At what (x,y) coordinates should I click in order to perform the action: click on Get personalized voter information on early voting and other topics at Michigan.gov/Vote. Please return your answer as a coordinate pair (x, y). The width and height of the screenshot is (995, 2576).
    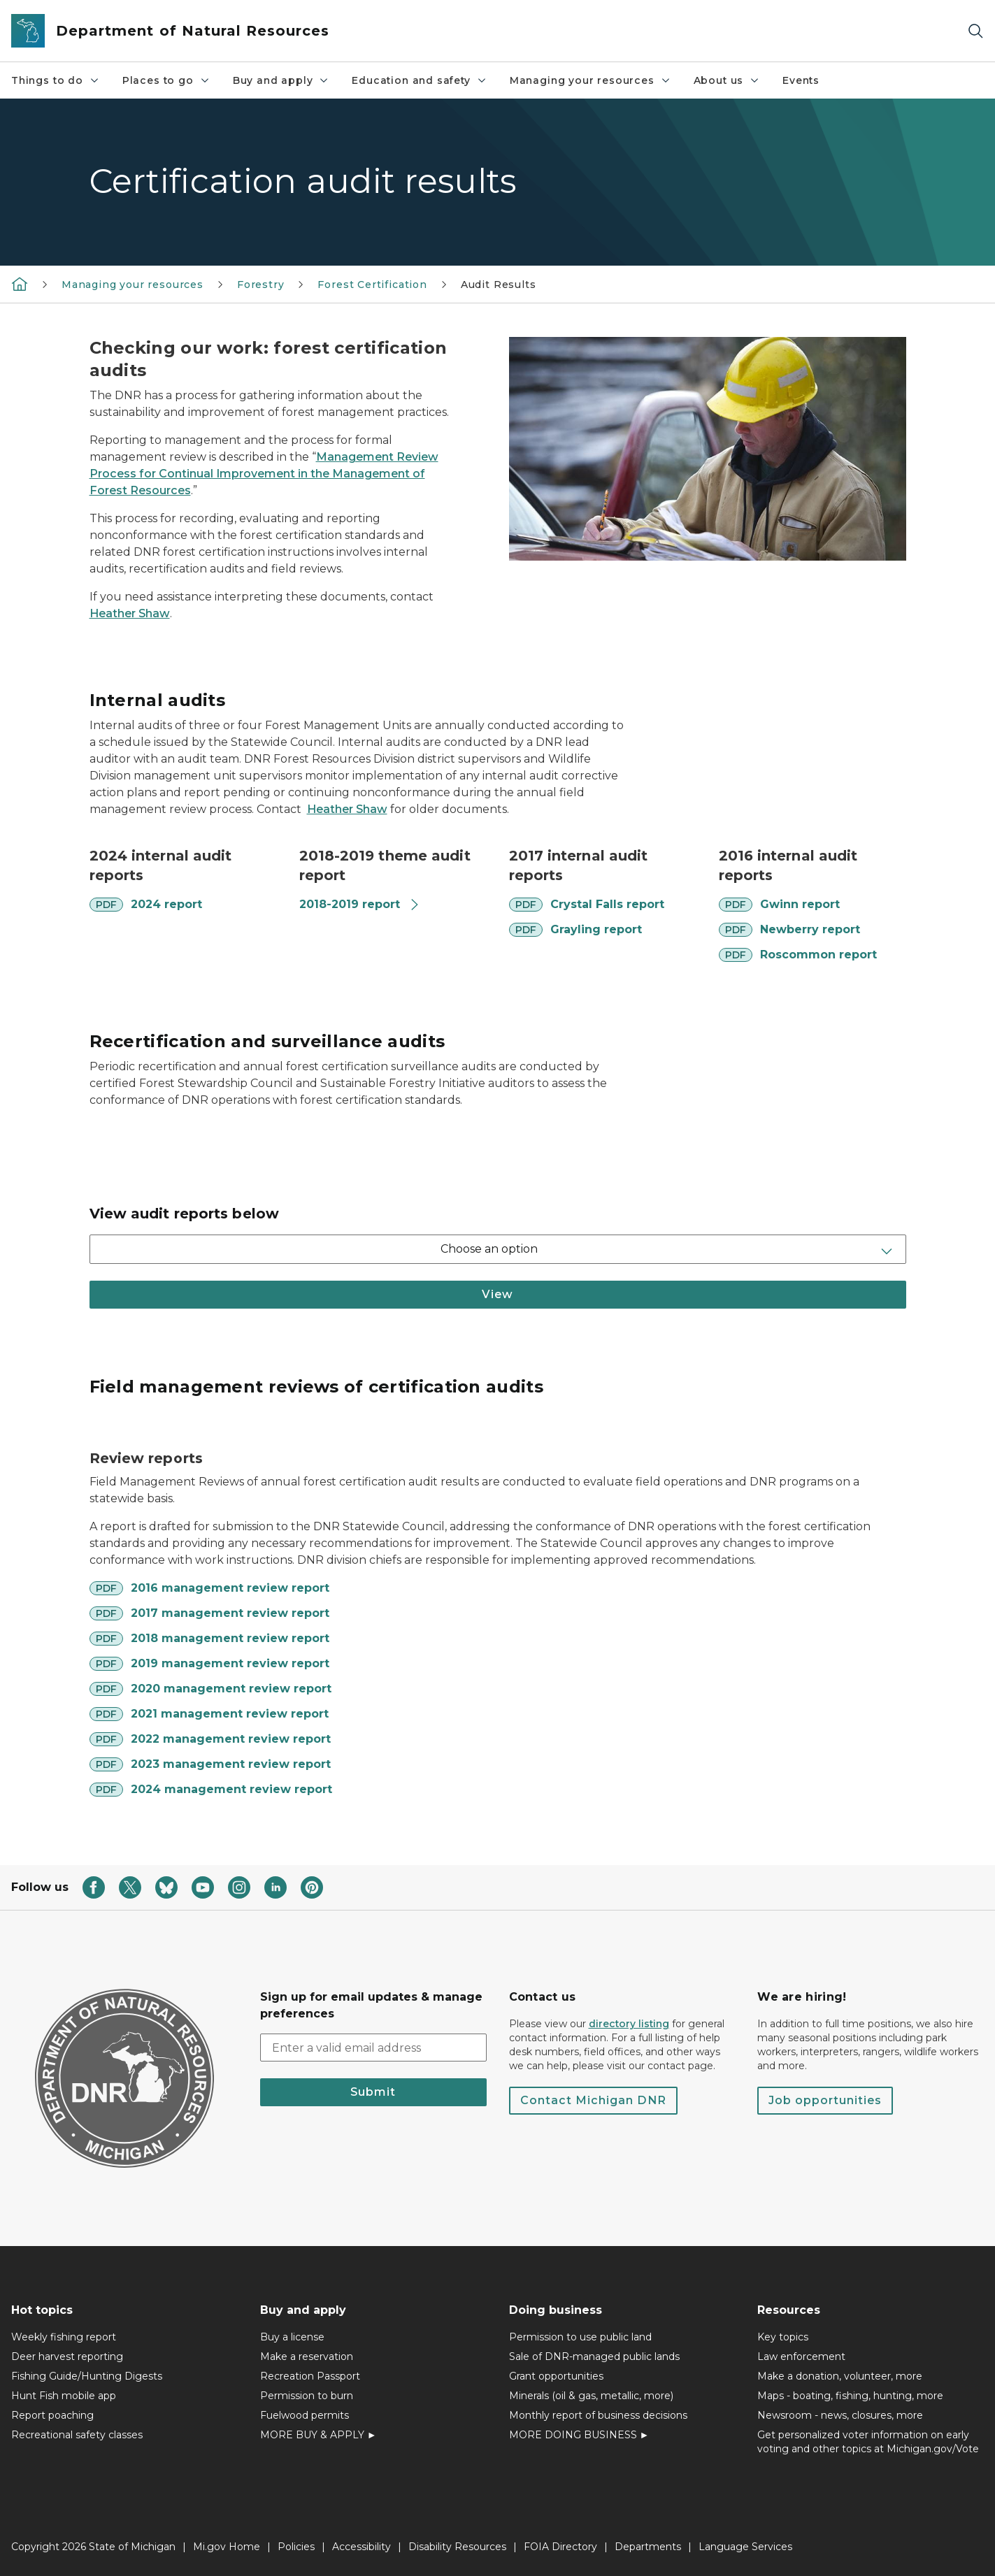
    Looking at the image, I should click on (868, 2442).